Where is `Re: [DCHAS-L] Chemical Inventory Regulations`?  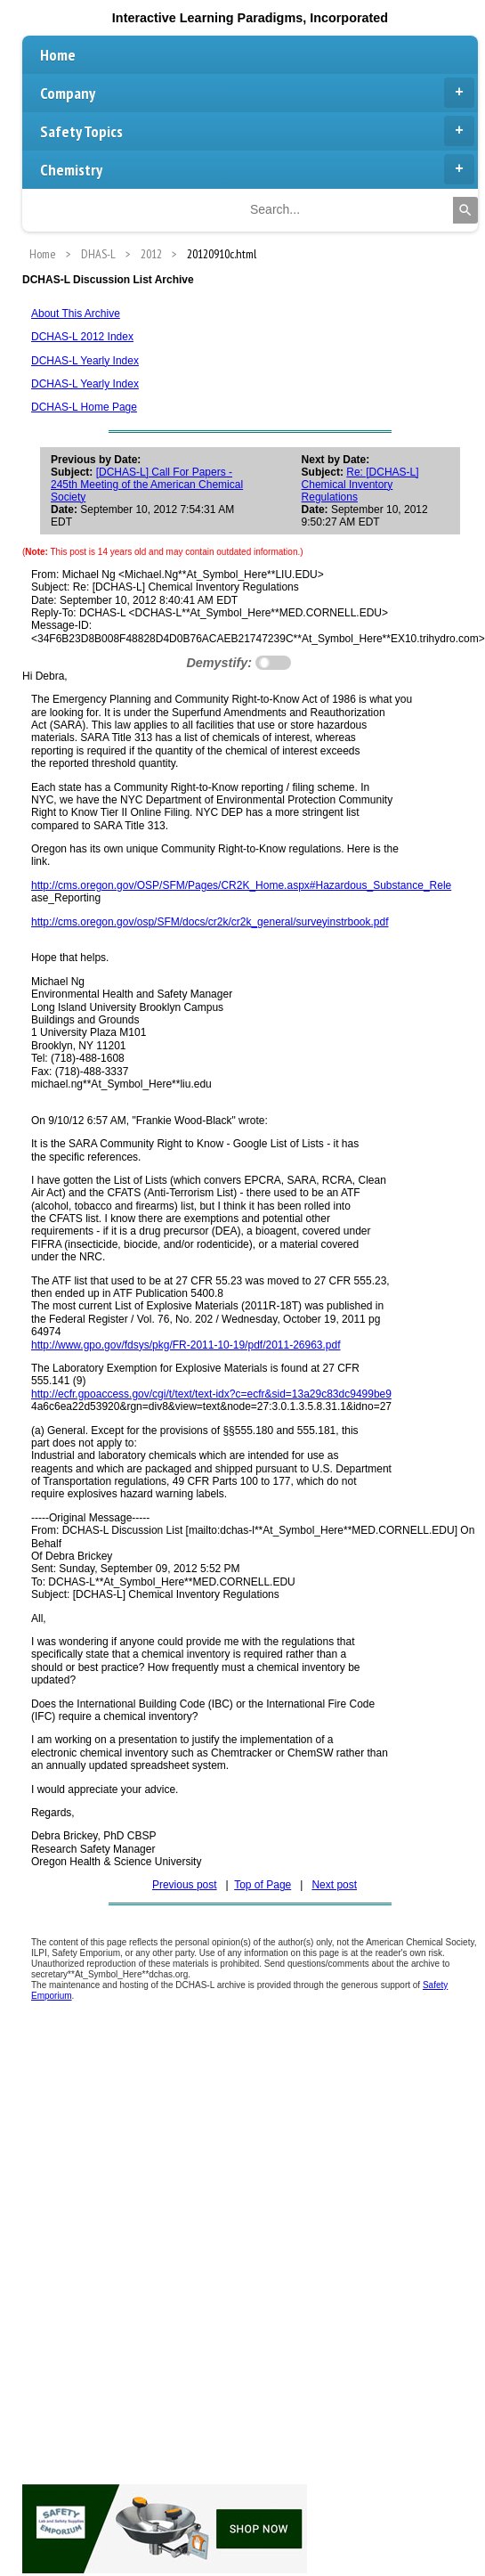 Re: [DCHAS-L] Chemical Inventory Regulations is located at coordinates (360, 484).